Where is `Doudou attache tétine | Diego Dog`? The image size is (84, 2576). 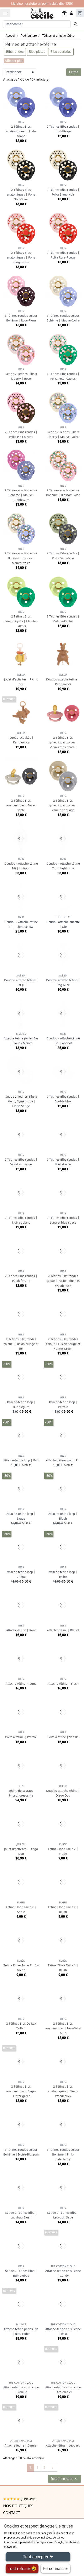 Doudou attache tétine | Diego Dog is located at coordinates (63, 1790).